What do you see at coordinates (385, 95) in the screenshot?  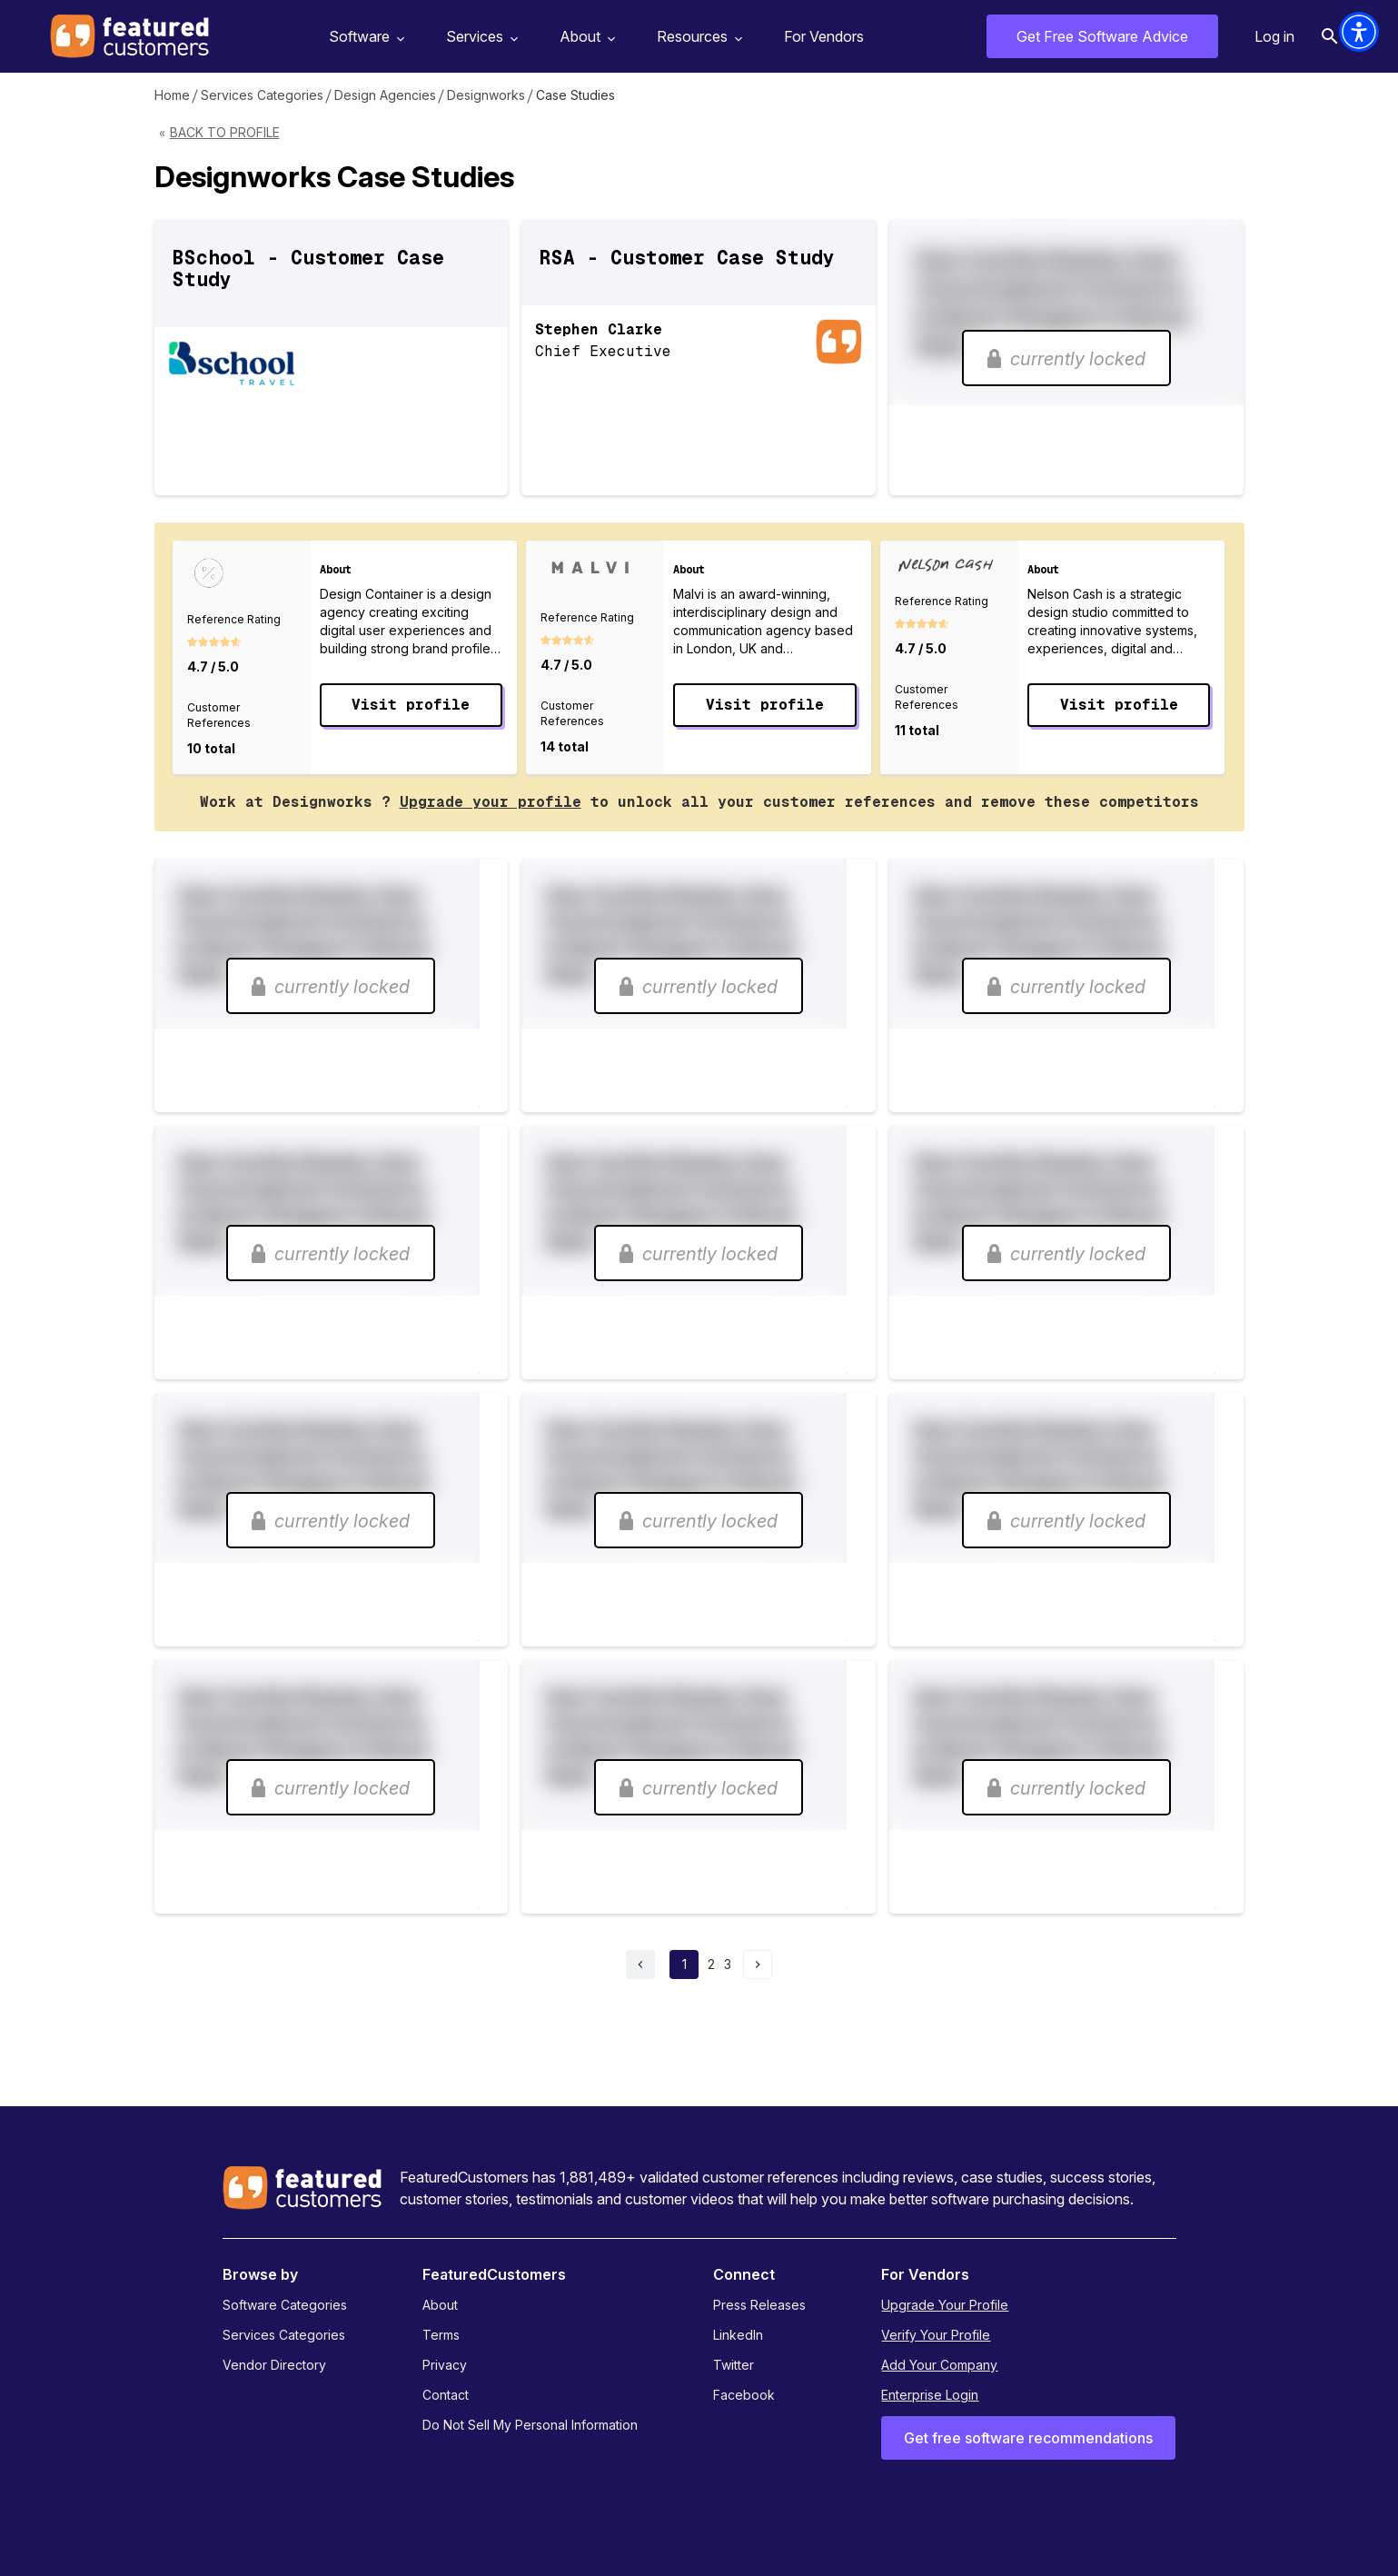 I see `Design Agencies` at bounding box center [385, 95].